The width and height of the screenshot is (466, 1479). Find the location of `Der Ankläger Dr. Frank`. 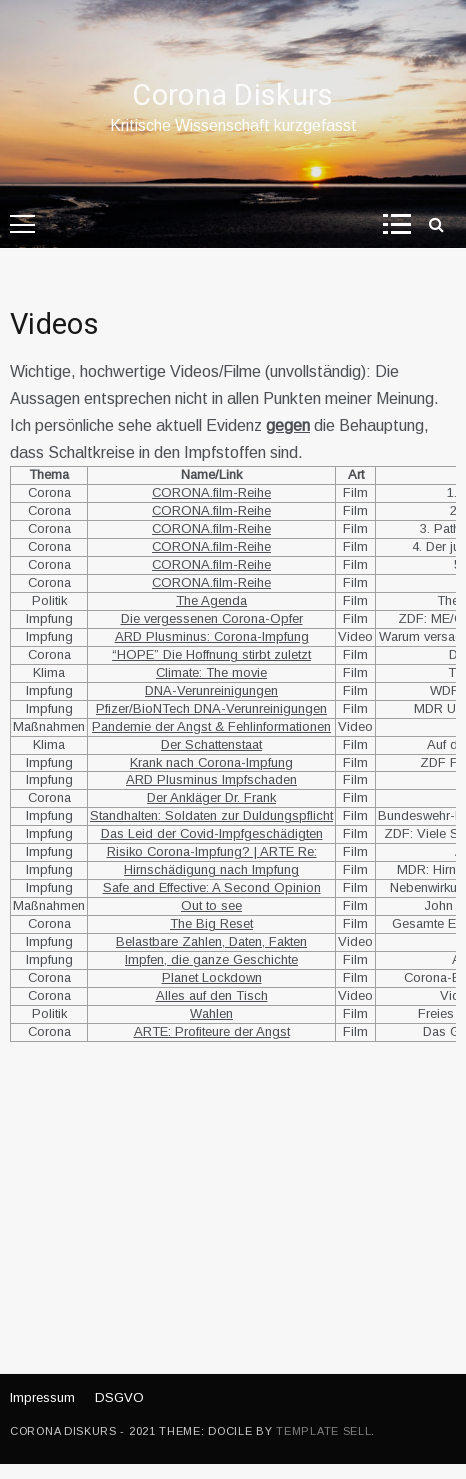

Der Ankläger Dr. Frank is located at coordinates (211, 797).